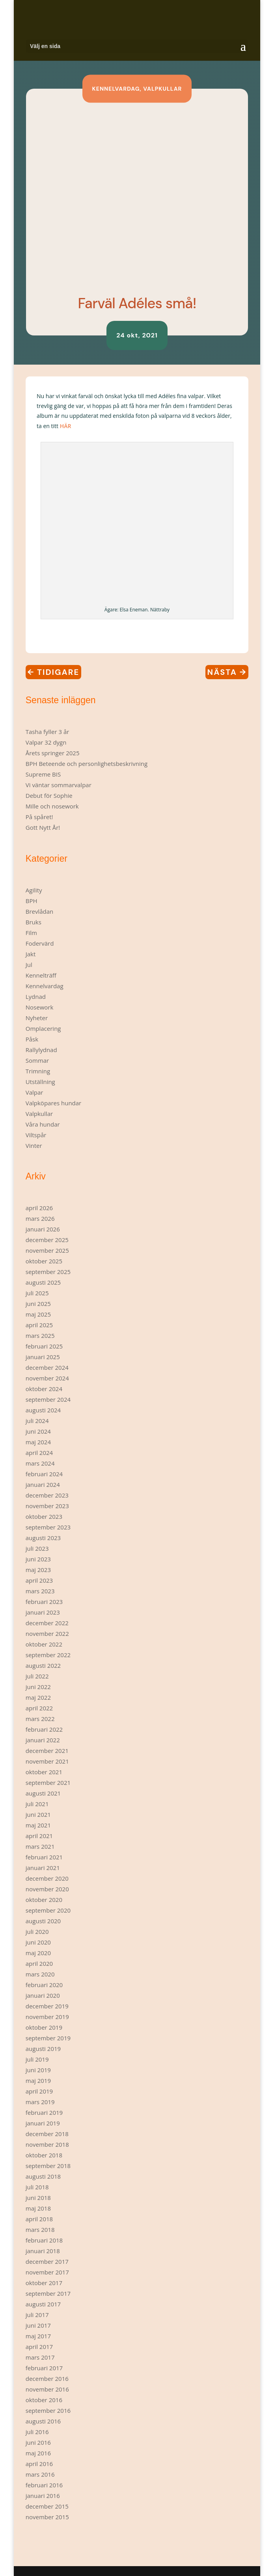  Describe the element at coordinates (44, 1474) in the screenshot. I see `februari 2024` at that location.